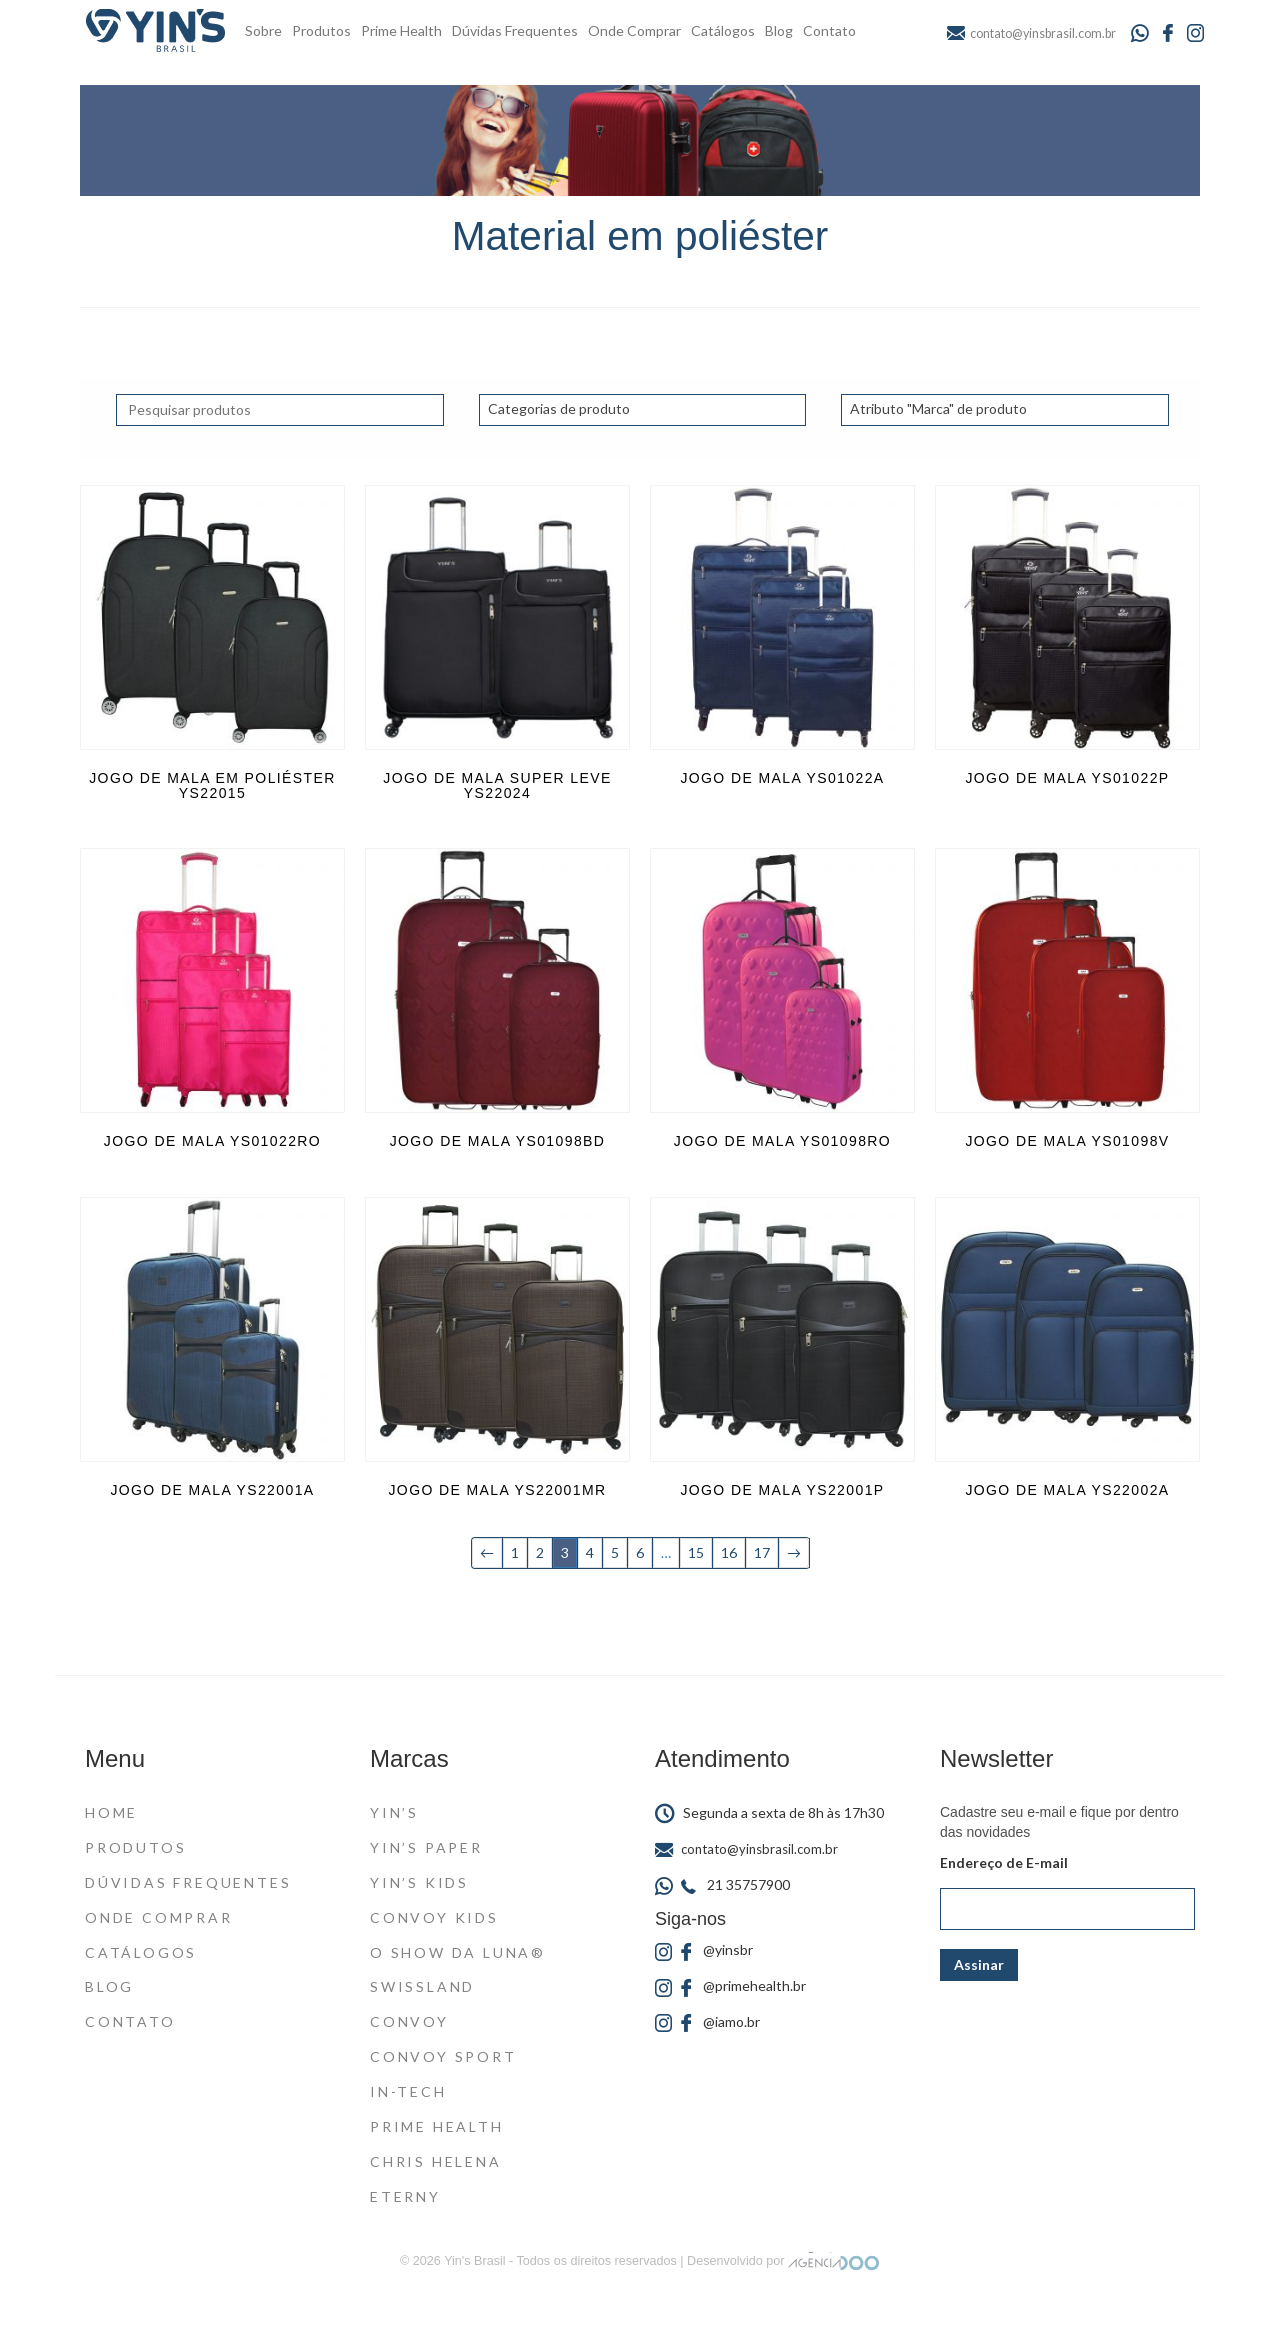  Describe the element at coordinates (426, 1847) in the screenshot. I see `Yin’s Paper` at that location.